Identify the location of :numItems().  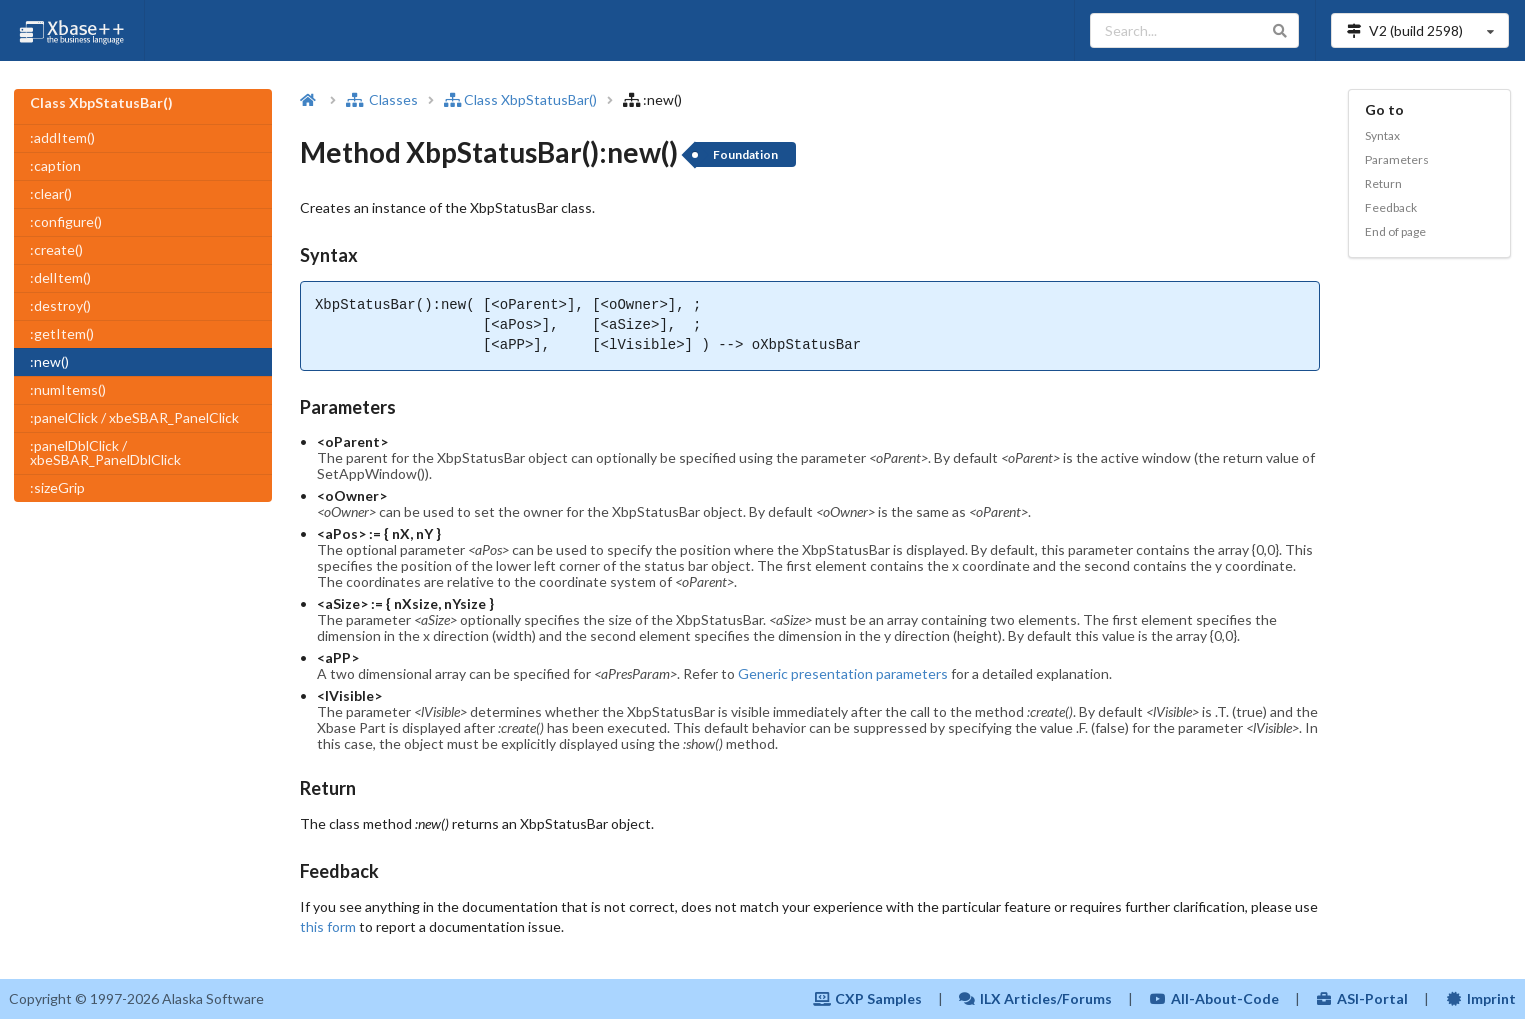
(68, 389).